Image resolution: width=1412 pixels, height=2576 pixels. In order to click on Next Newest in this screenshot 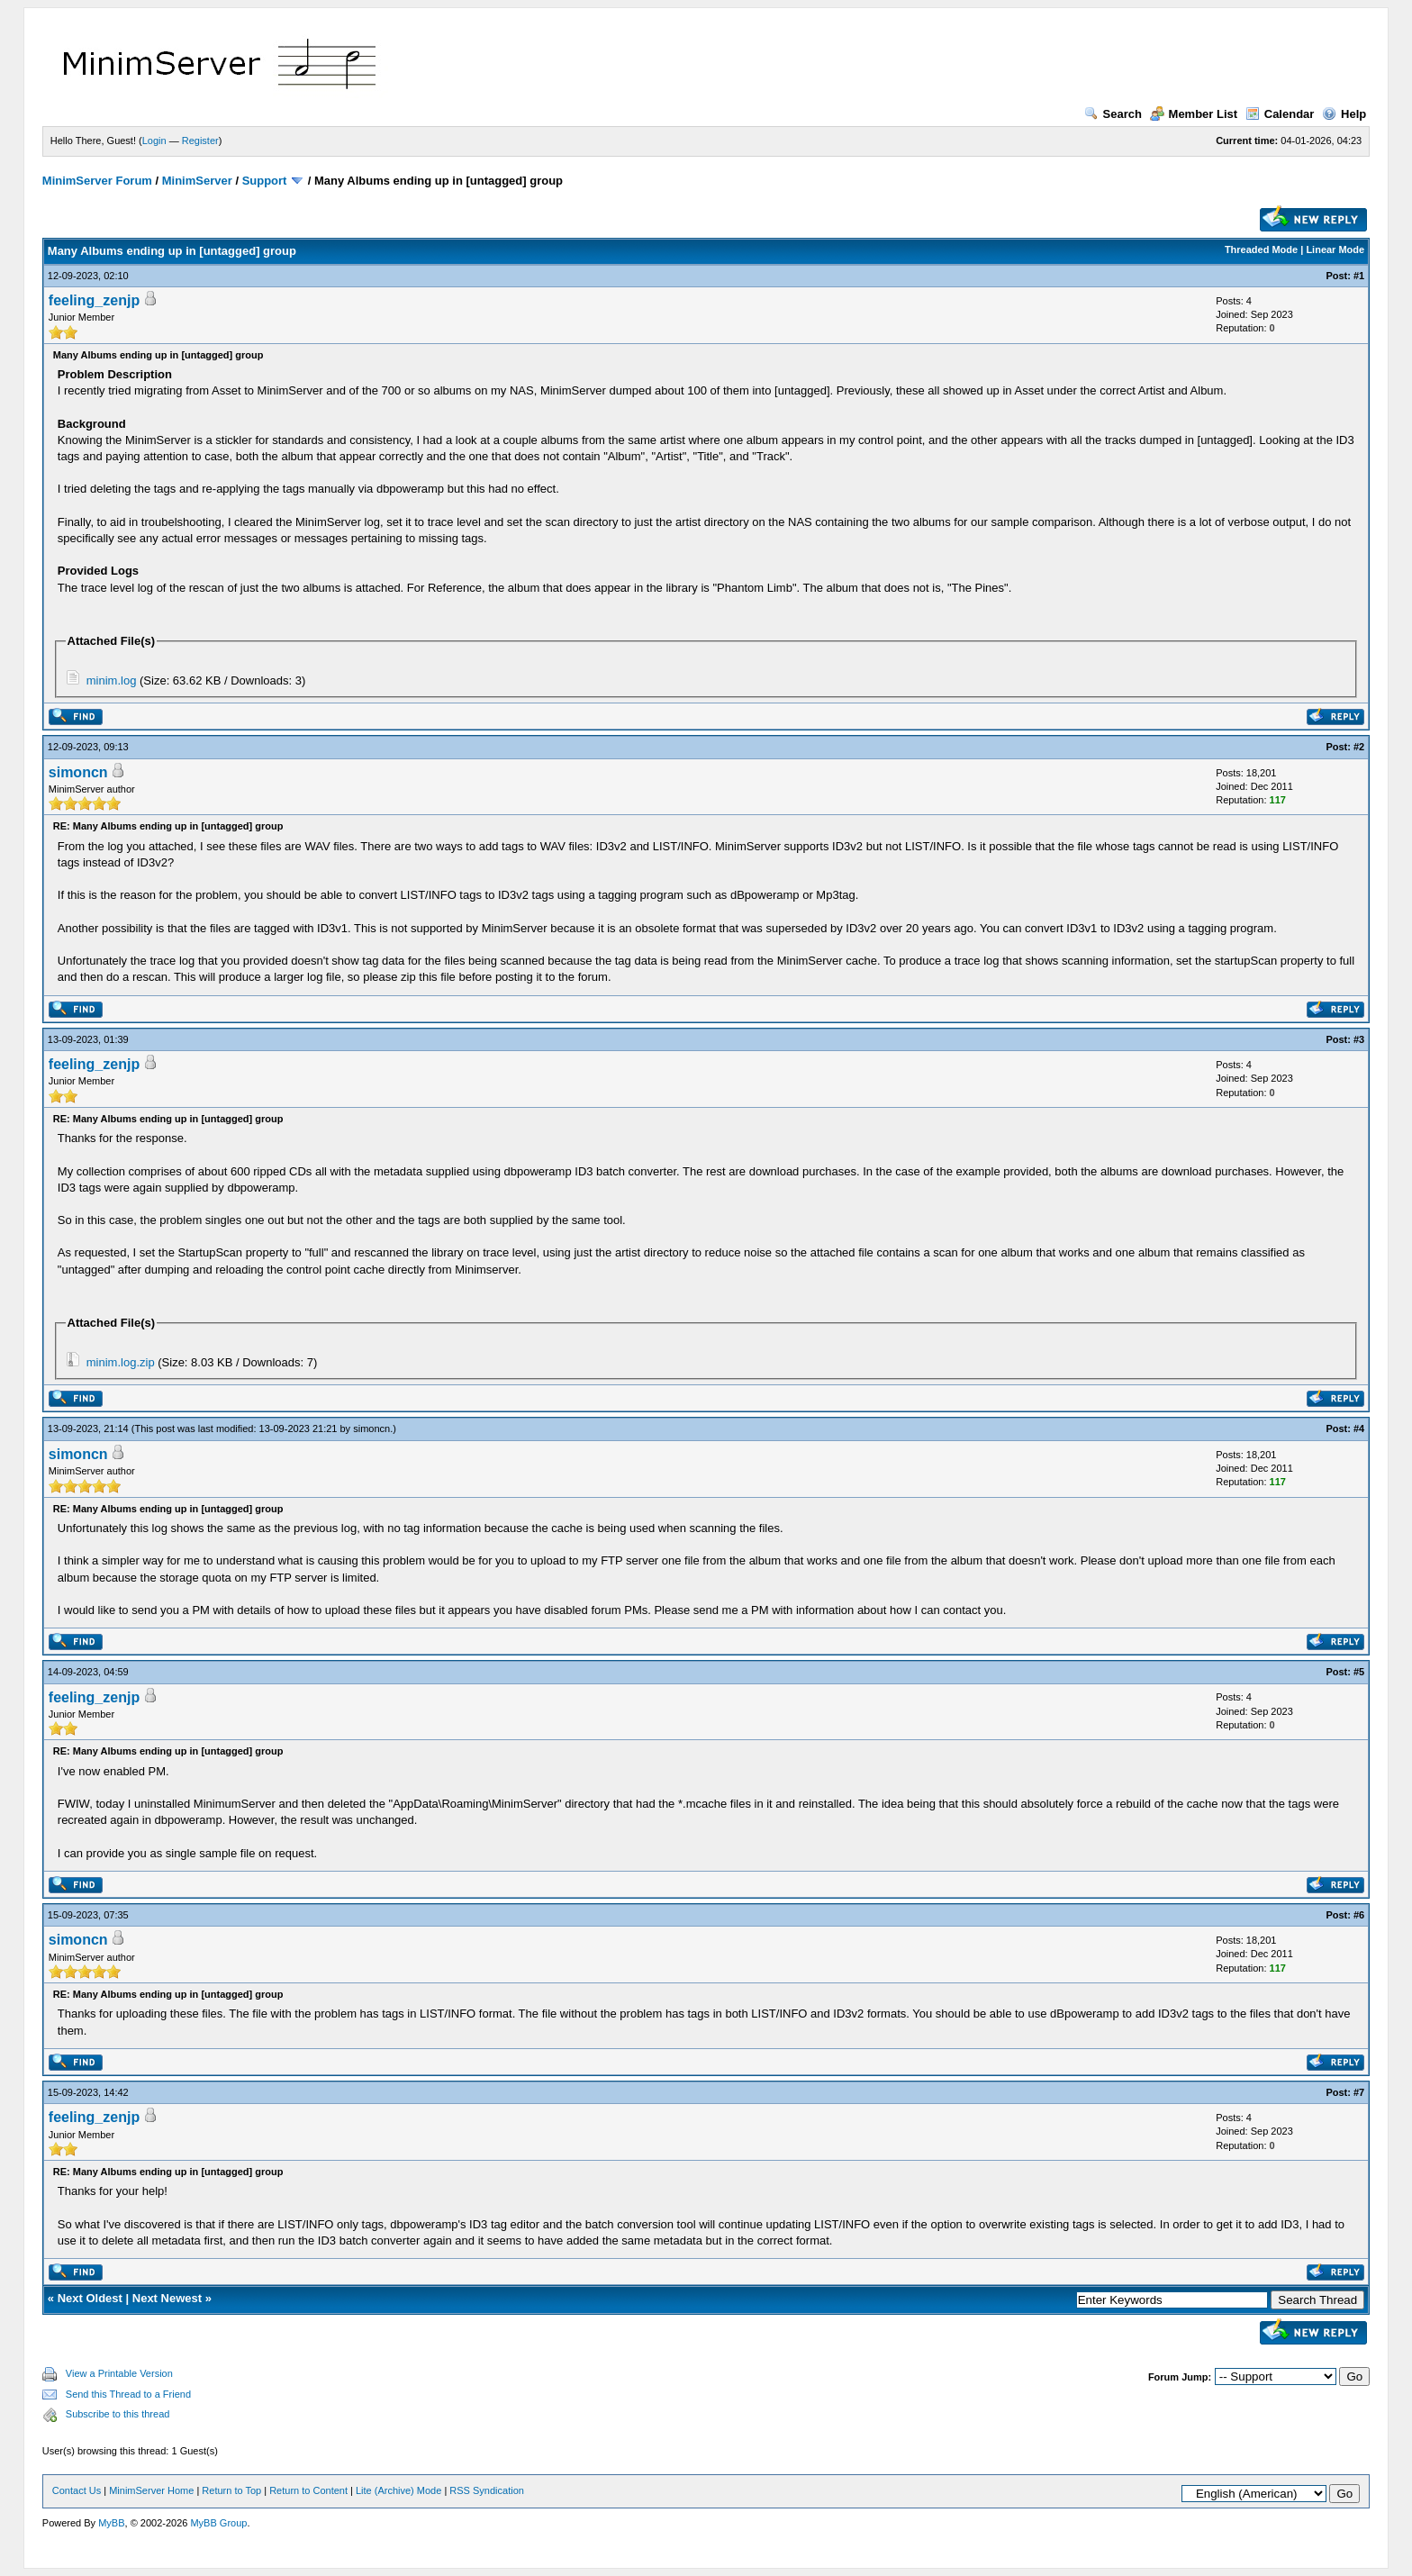, I will do `click(167, 2298)`.